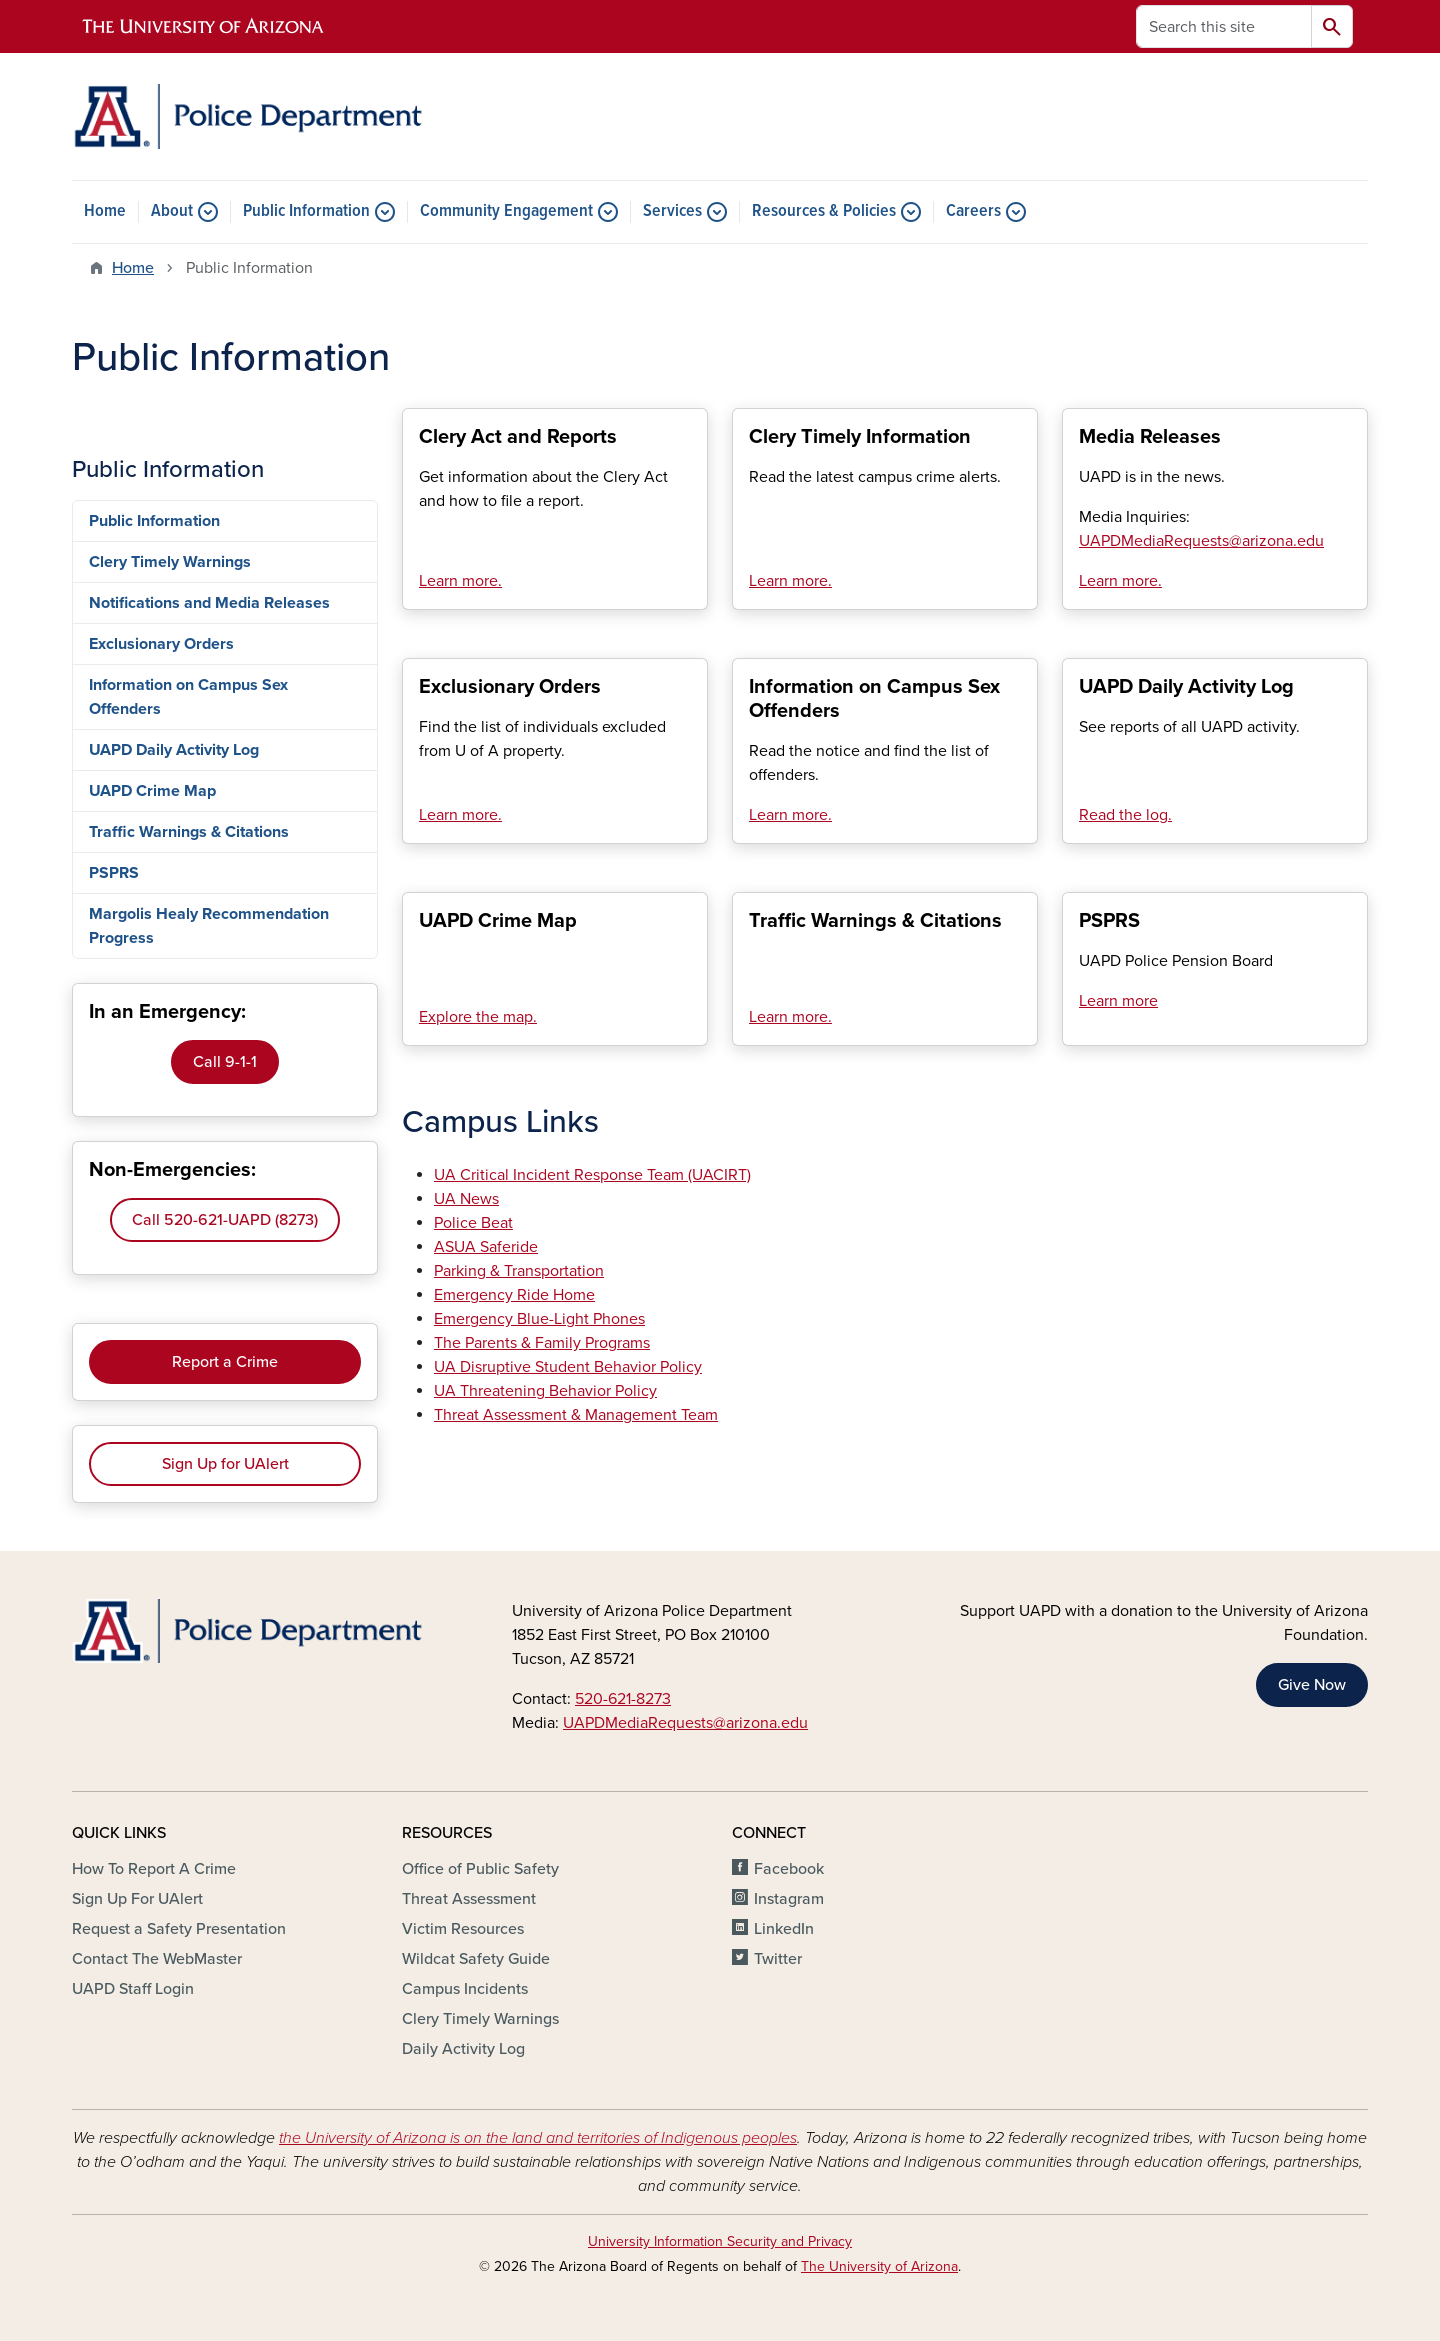 Image resolution: width=1440 pixels, height=2341 pixels. Describe the element at coordinates (133, 1989) in the screenshot. I see `UAPD Staff Login` at that location.